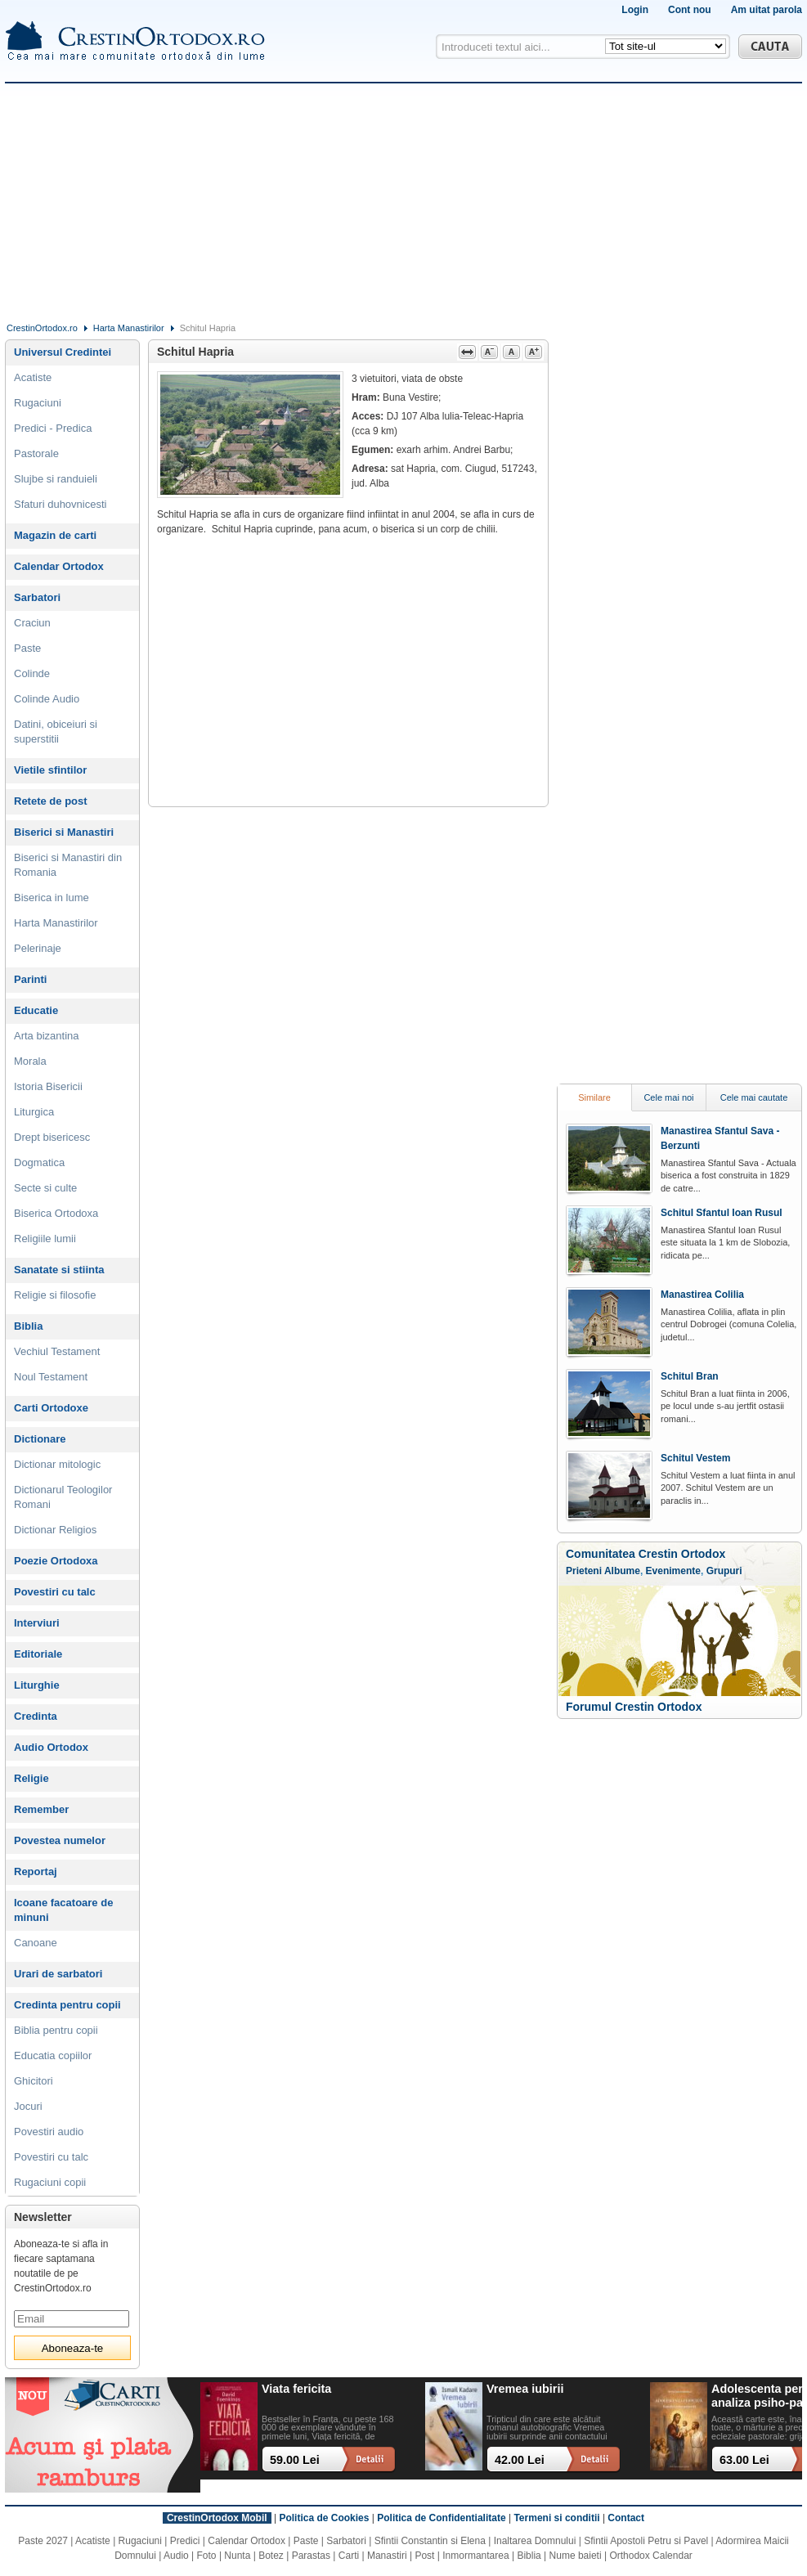 Image resolution: width=807 pixels, height=2576 pixels. Describe the element at coordinates (59, 1840) in the screenshot. I see `Povestea numelor` at that location.